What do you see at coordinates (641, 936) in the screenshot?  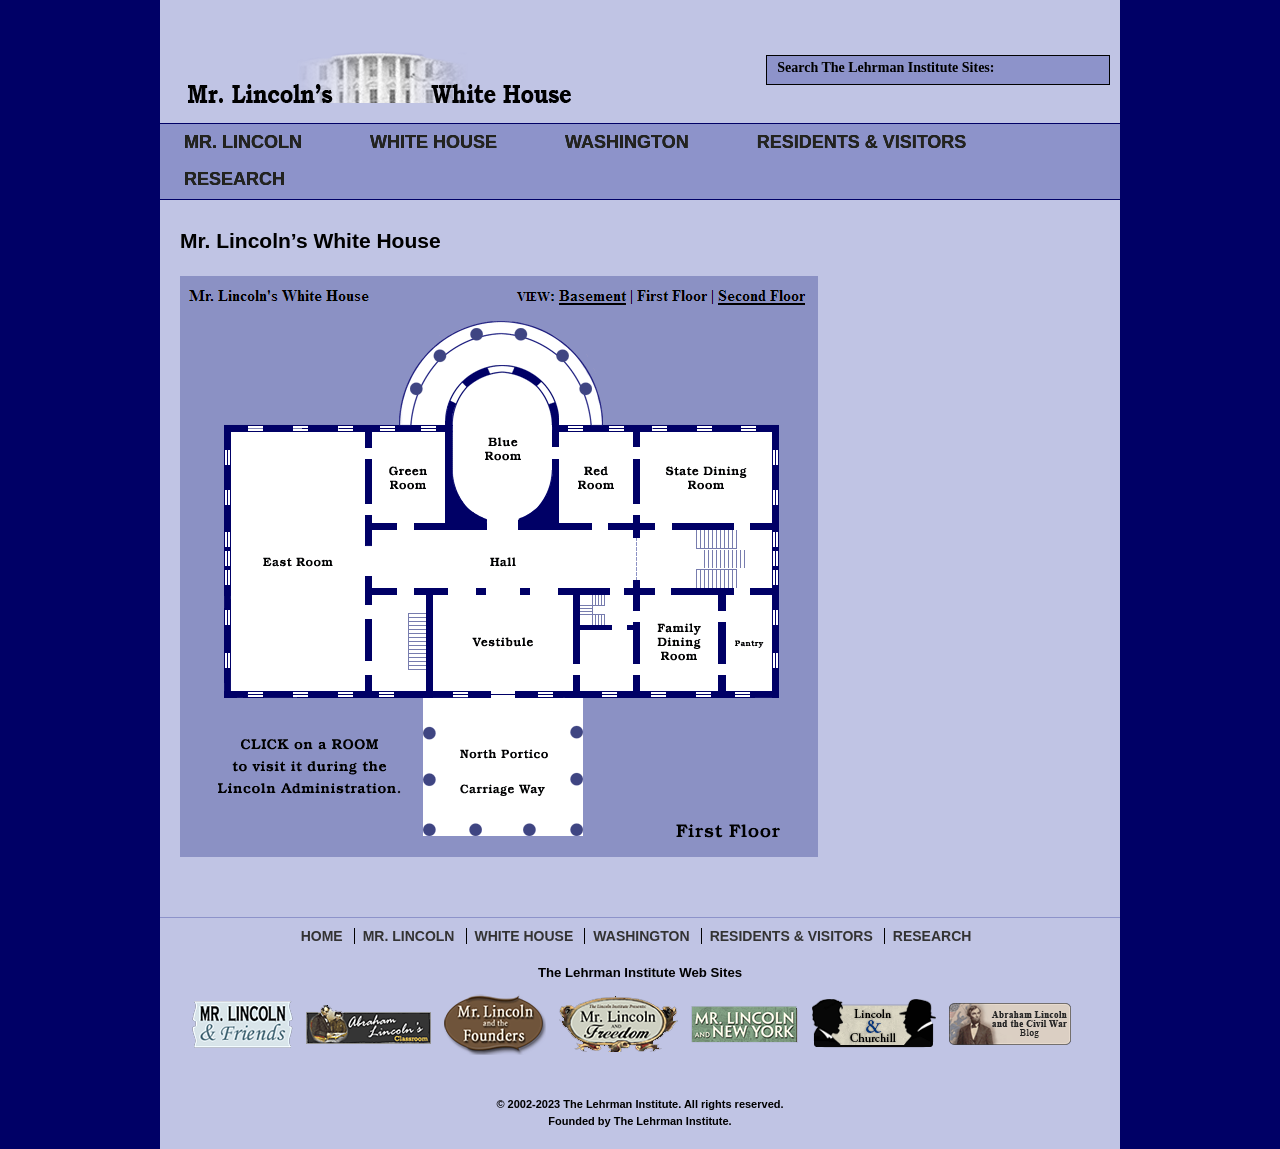 I see `Washington` at bounding box center [641, 936].